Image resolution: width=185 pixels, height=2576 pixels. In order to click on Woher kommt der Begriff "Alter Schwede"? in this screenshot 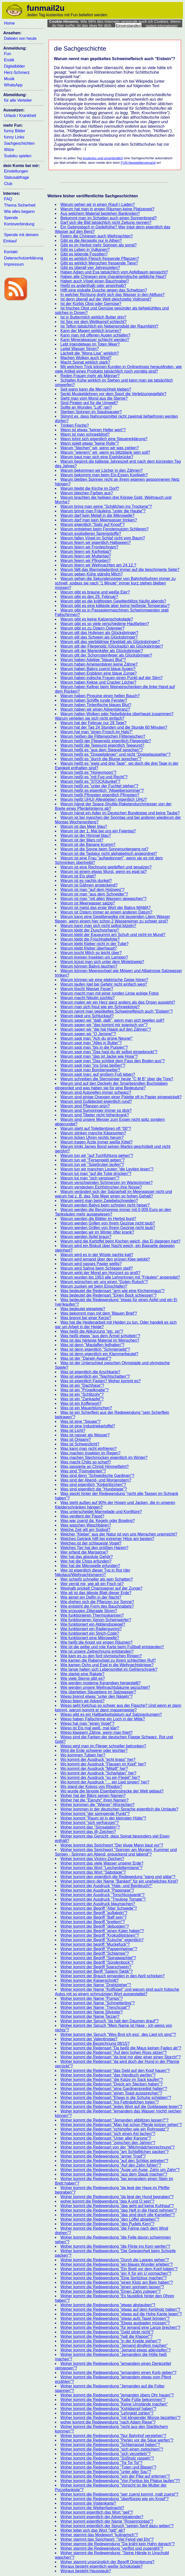, I will do `click(98, 1908)`.